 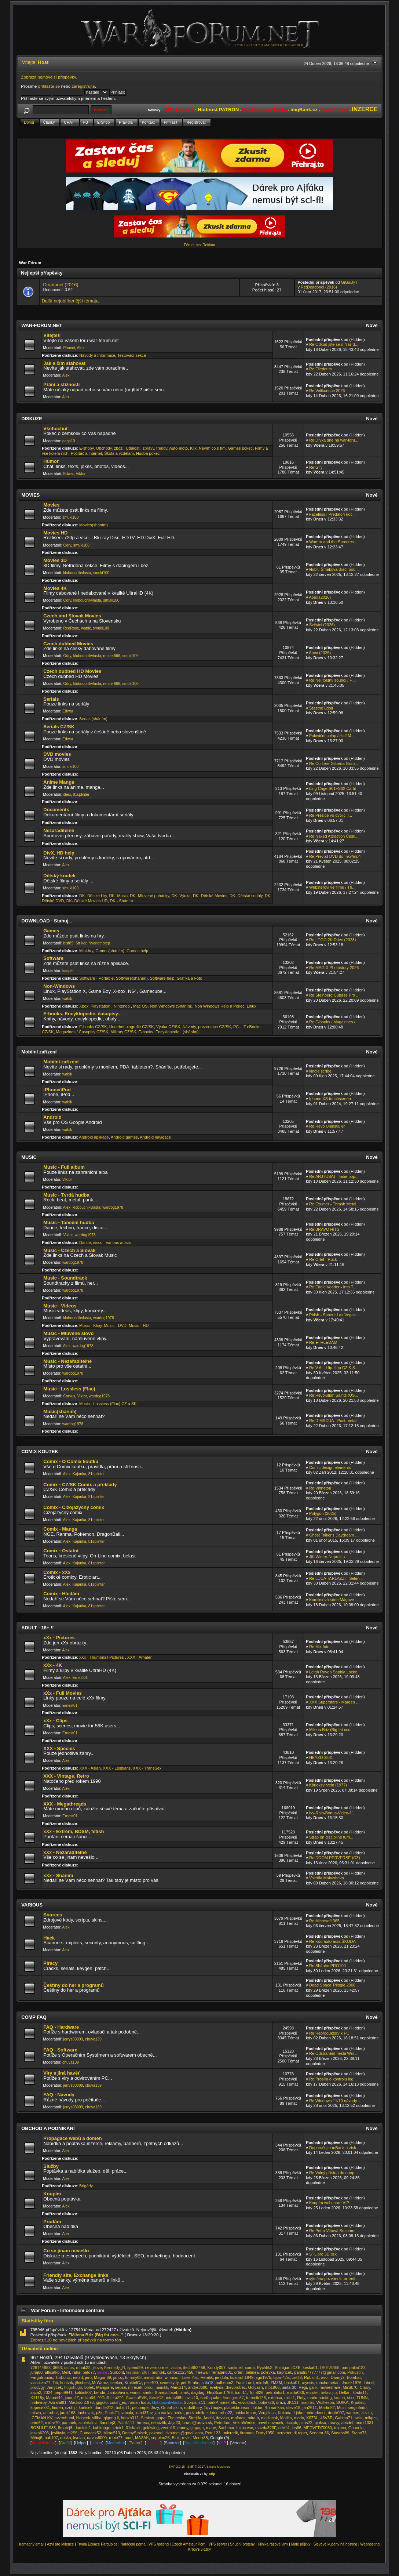 I want to click on Kokoda, so click(x=285, y=2412).